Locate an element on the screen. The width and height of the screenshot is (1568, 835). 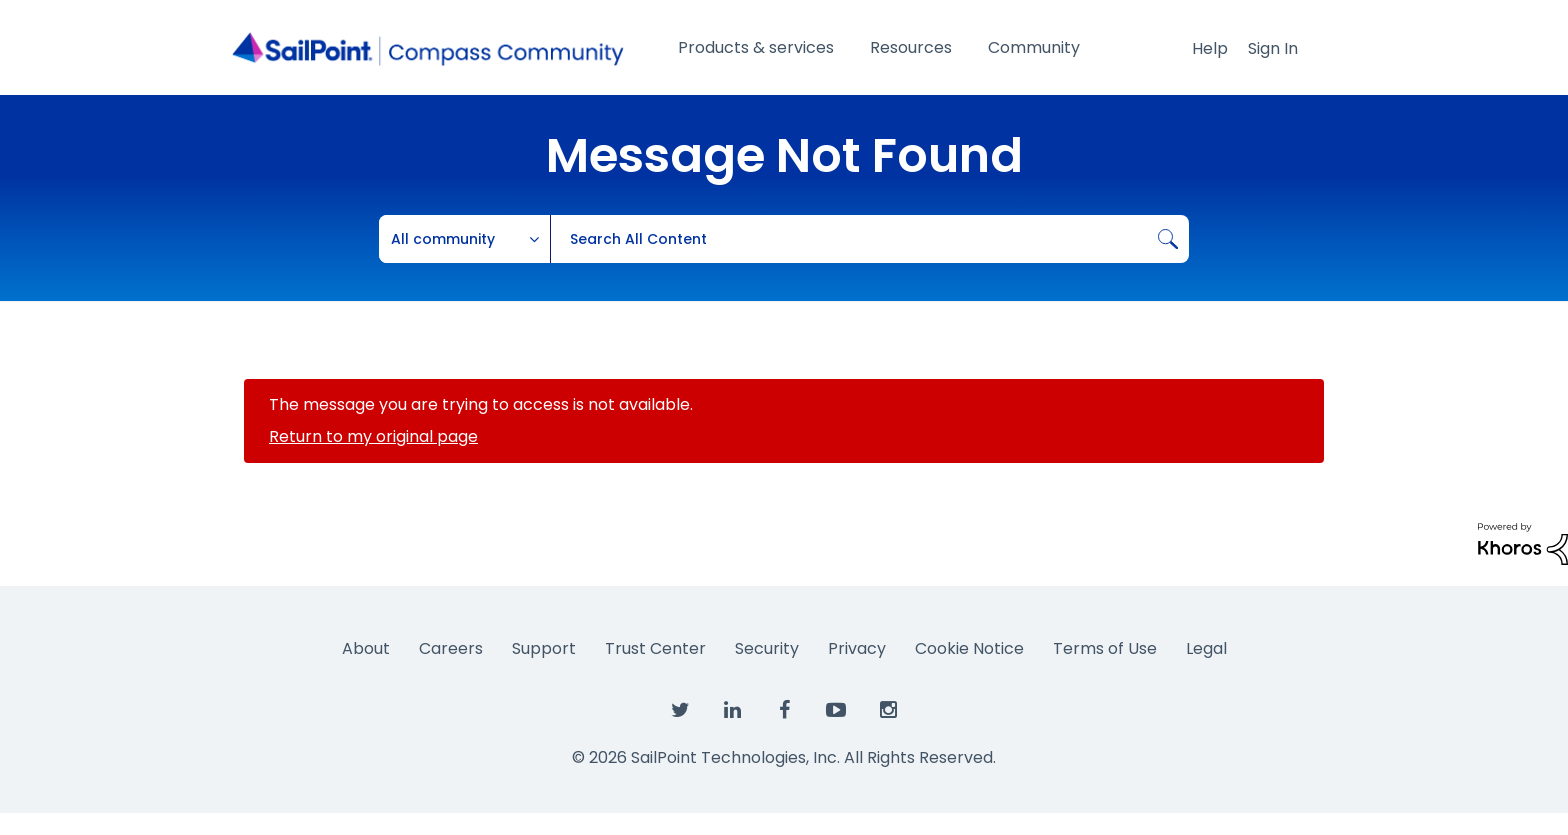
Legal is located at coordinates (1206, 648).